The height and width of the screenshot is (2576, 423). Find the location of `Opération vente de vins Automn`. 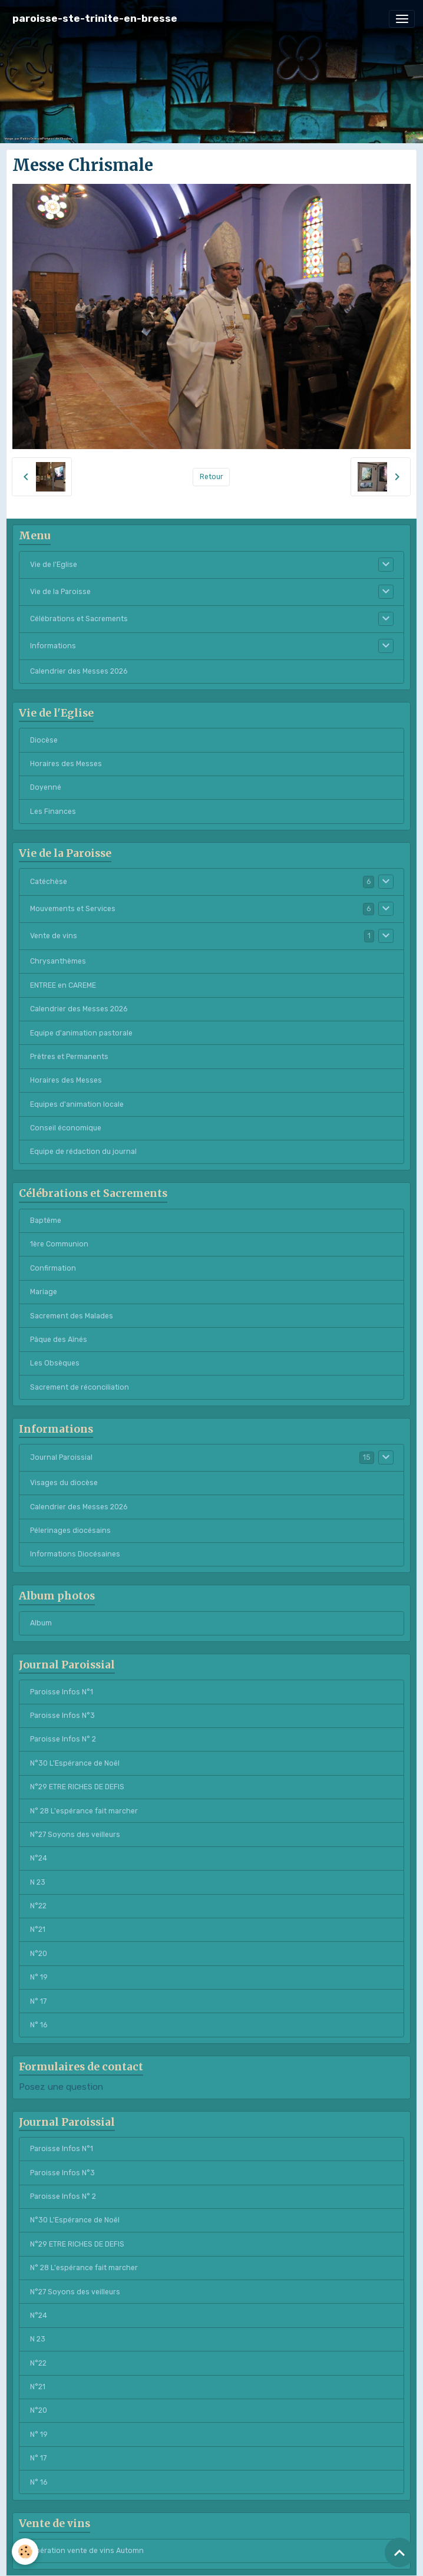

Opération vente de vins Automn is located at coordinates (87, 2551).